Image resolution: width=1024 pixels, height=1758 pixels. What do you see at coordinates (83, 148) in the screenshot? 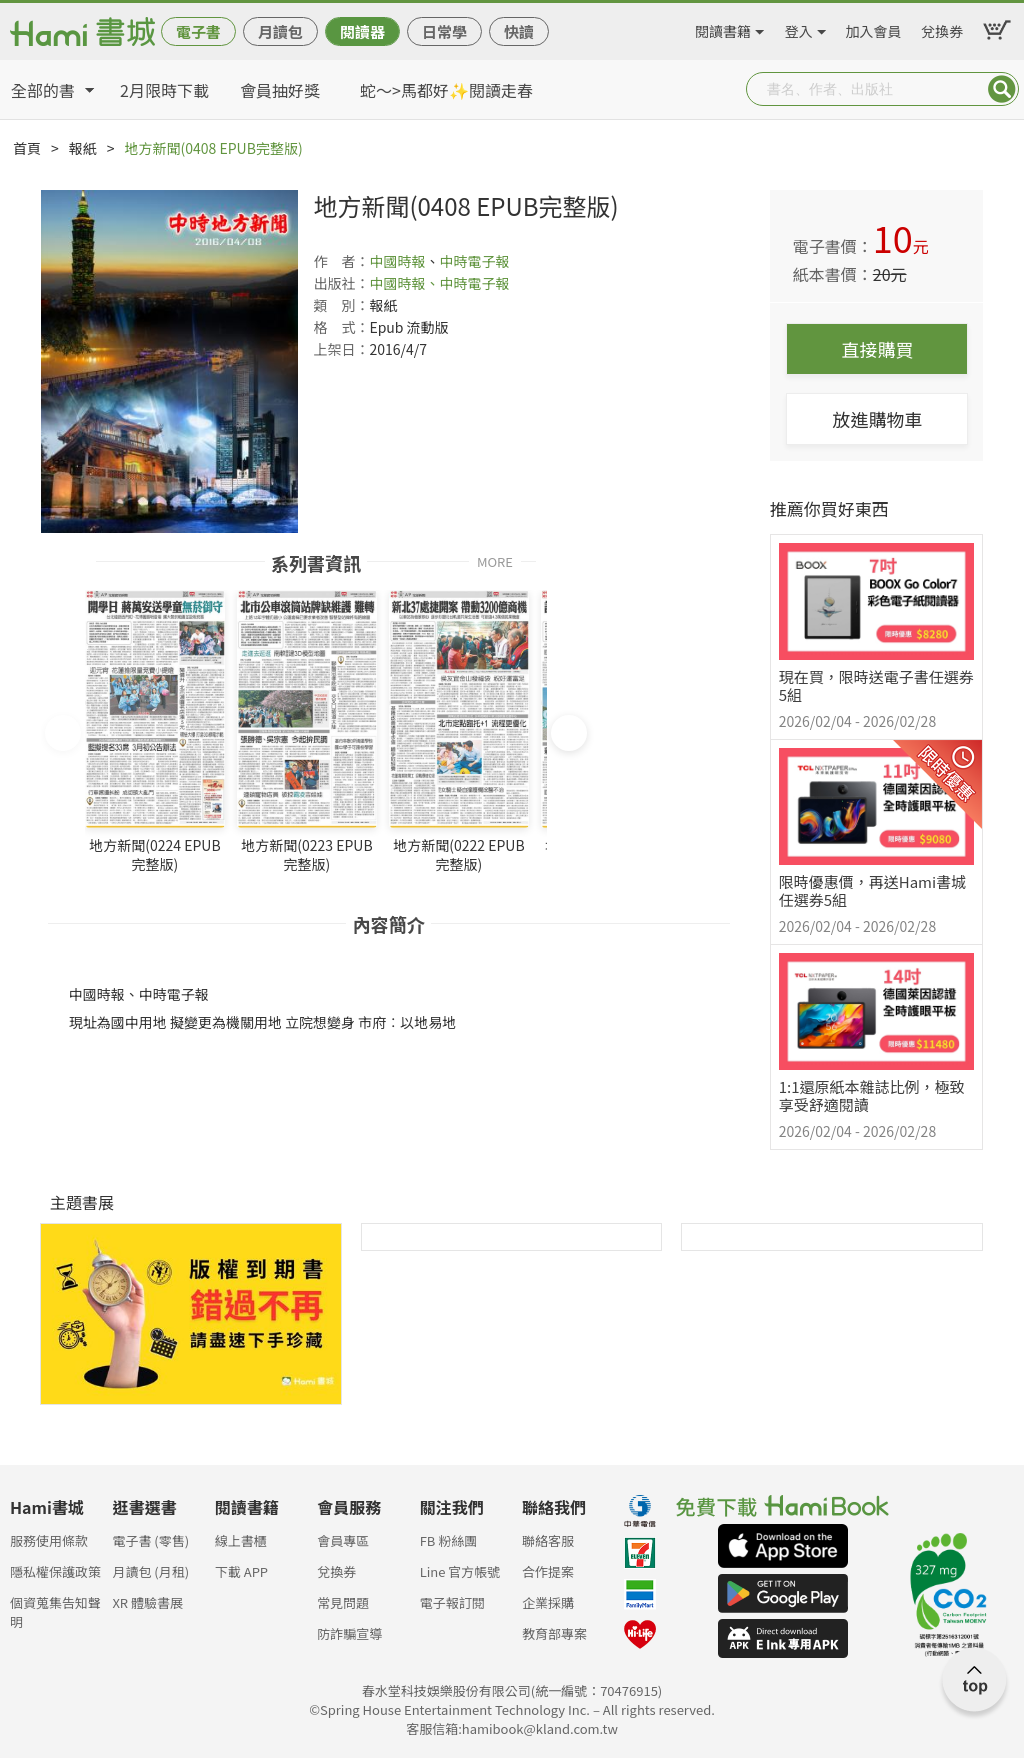
I see `報紙` at bounding box center [83, 148].